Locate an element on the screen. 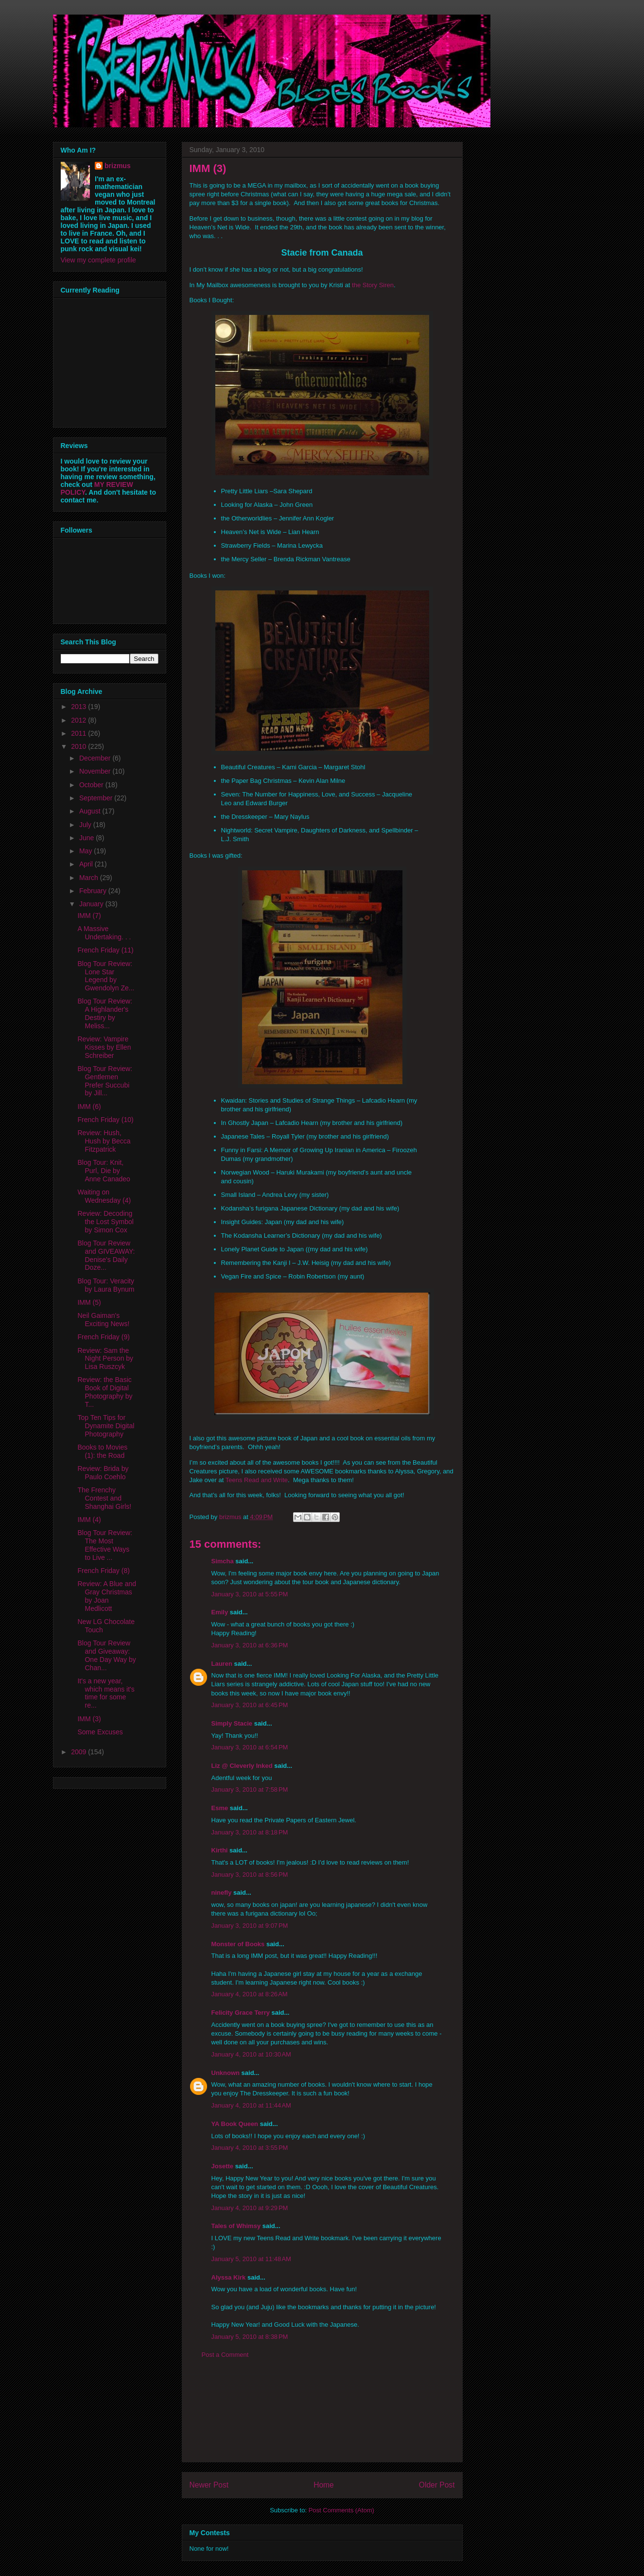 The height and width of the screenshot is (2576, 644). Simcha is located at coordinates (222, 1561).